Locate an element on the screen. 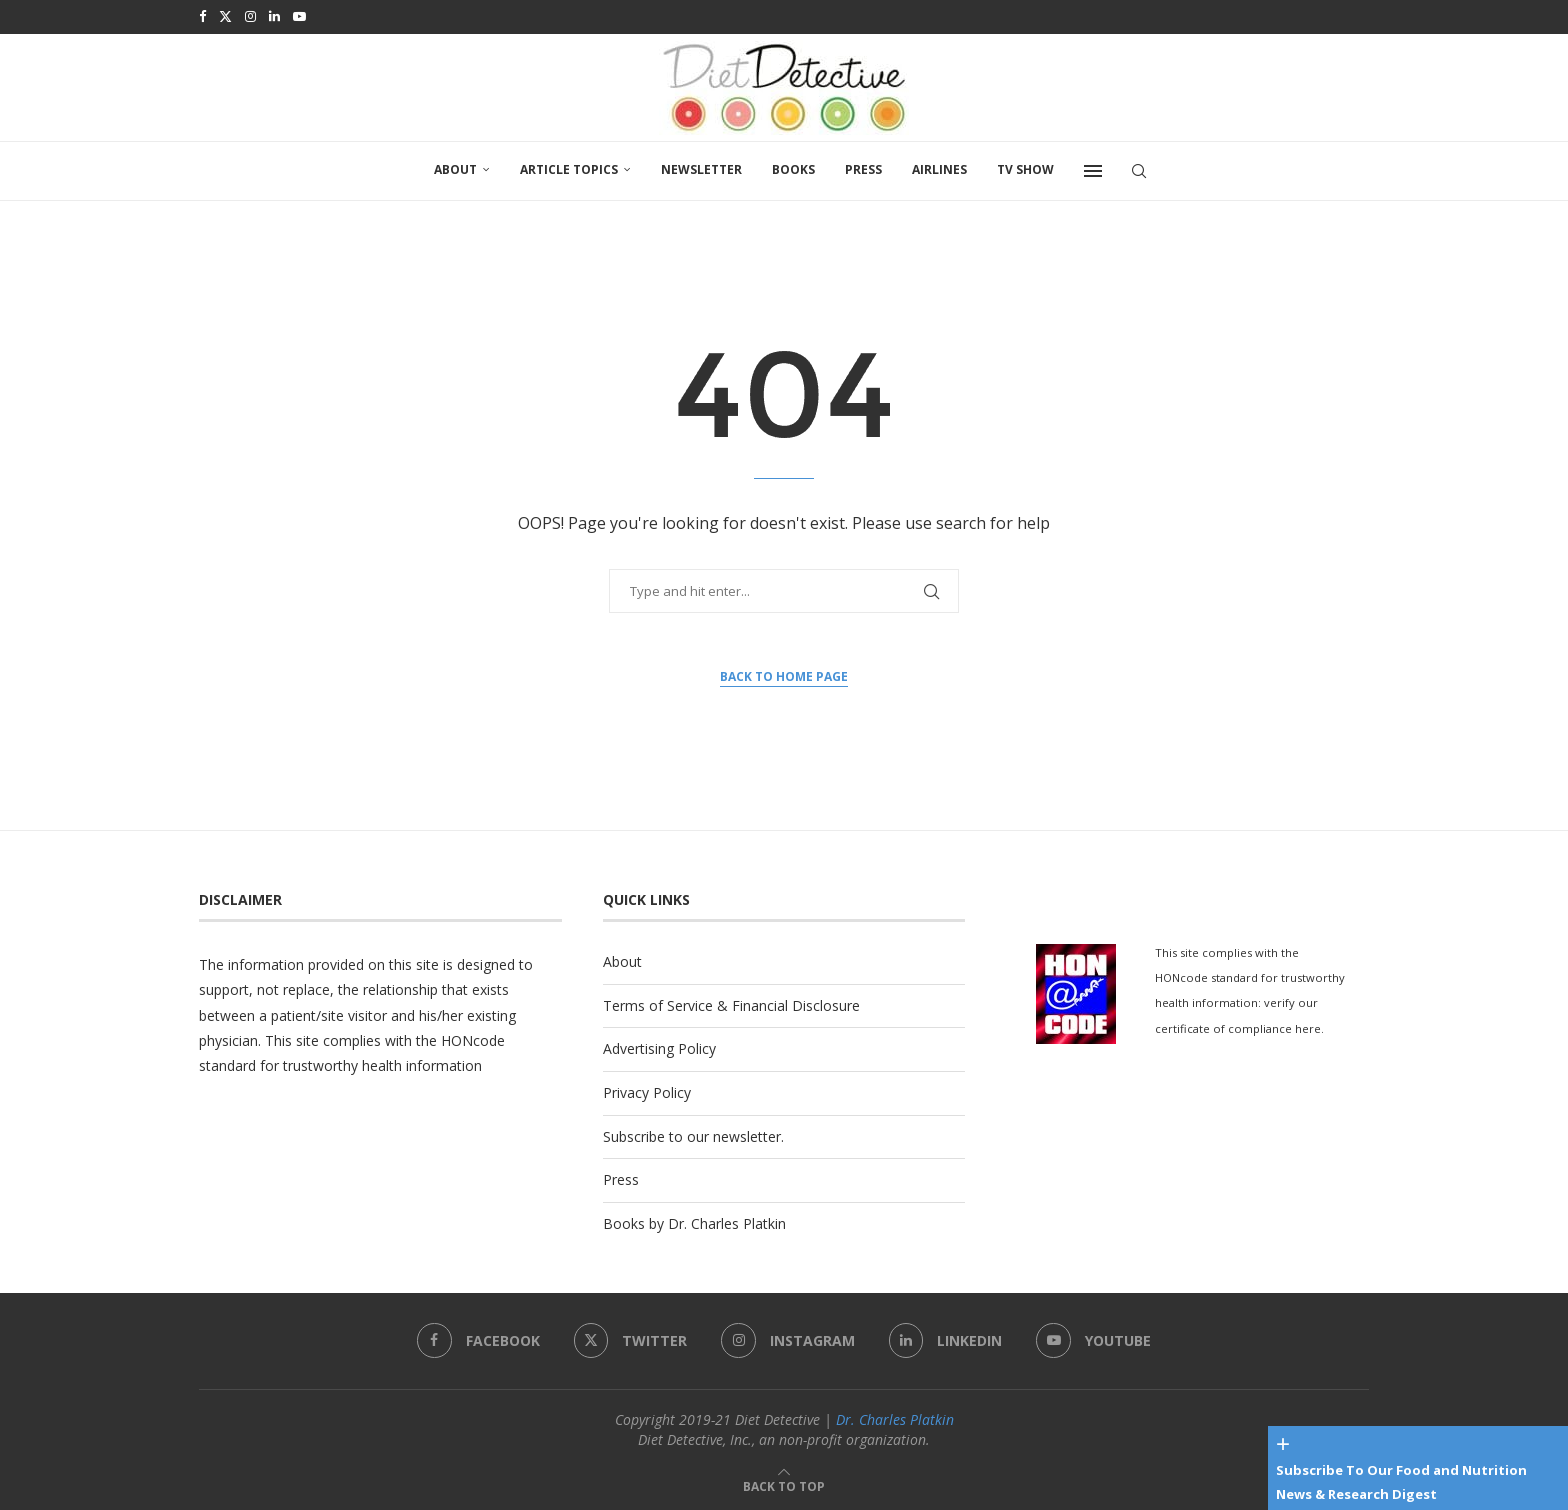 This screenshot has width=1568, height=1510. Books by Dr. Charles Platkin is located at coordinates (694, 1221).